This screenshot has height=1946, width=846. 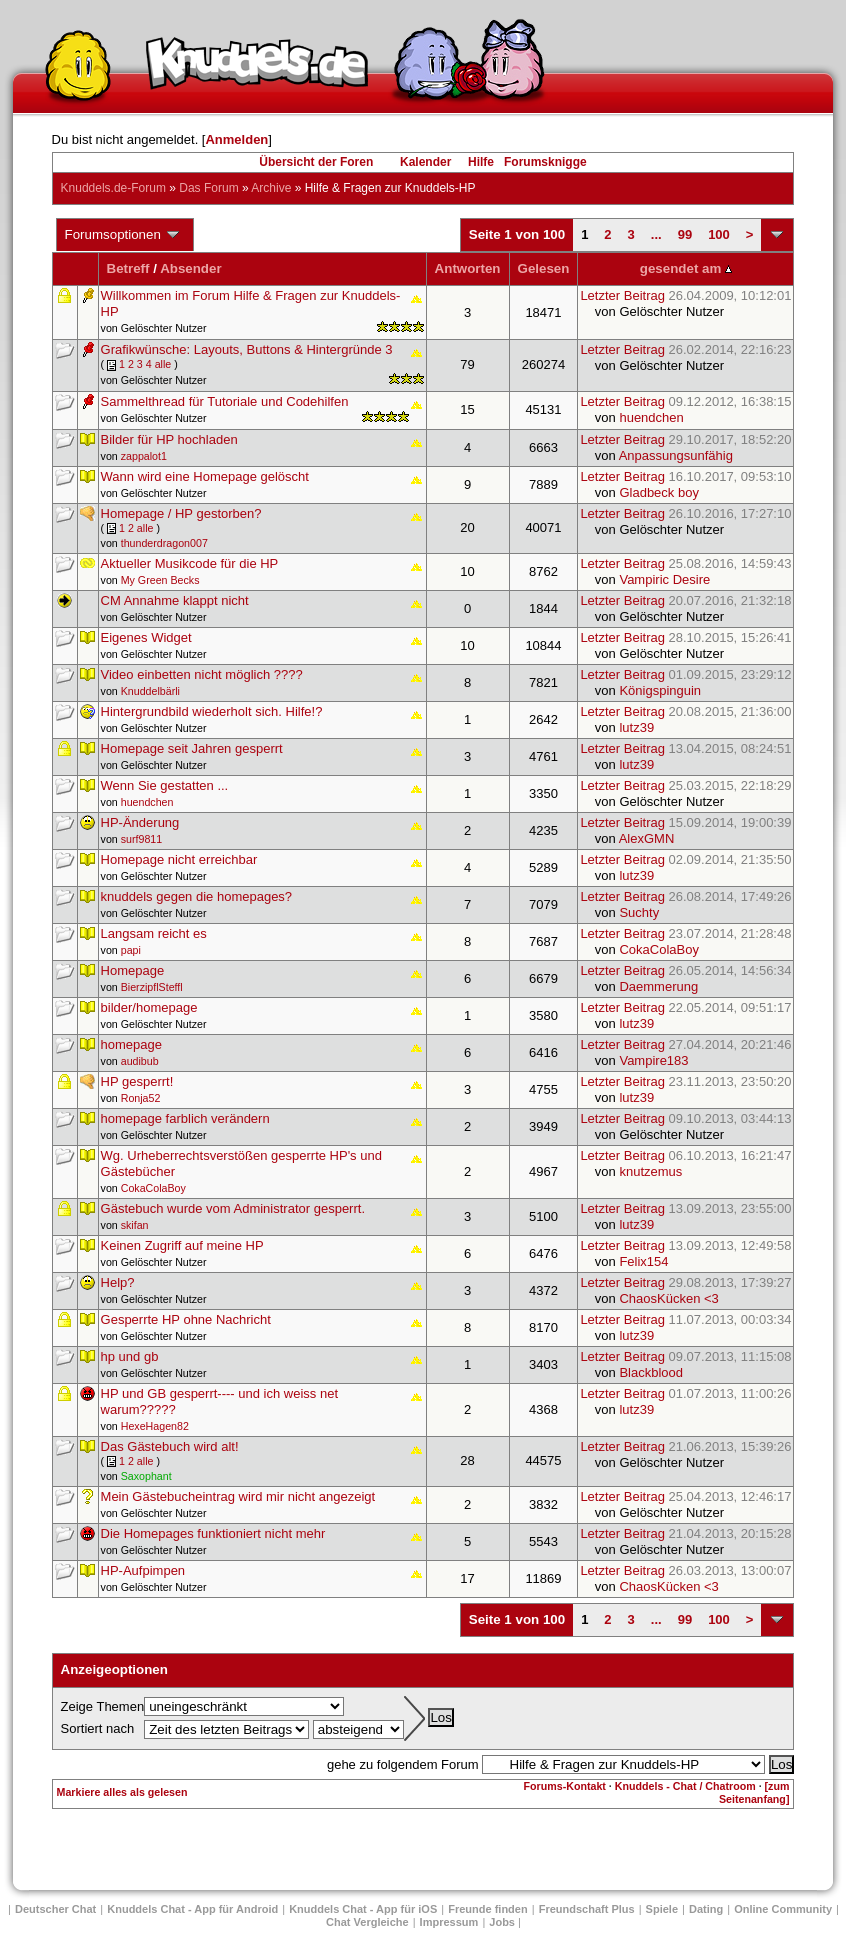 What do you see at coordinates (544, 268) in the screenshot?
I see `Gelesen` at bounding box center [544, 268].